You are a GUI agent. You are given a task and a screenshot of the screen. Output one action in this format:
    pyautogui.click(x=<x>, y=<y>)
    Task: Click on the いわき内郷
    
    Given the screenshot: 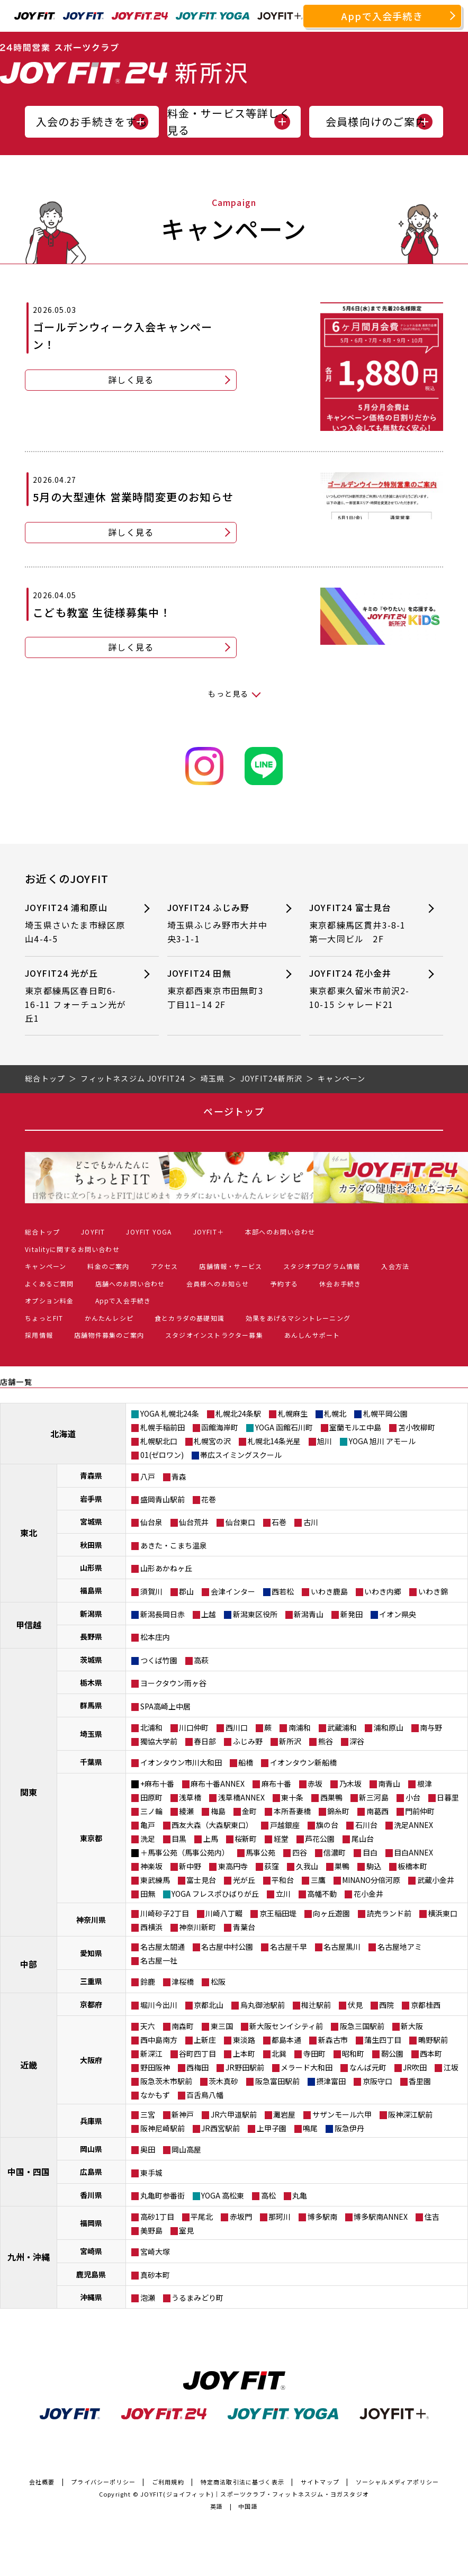 What is the action you would take?
    pyautogui.click(x=382, y=1591)
    